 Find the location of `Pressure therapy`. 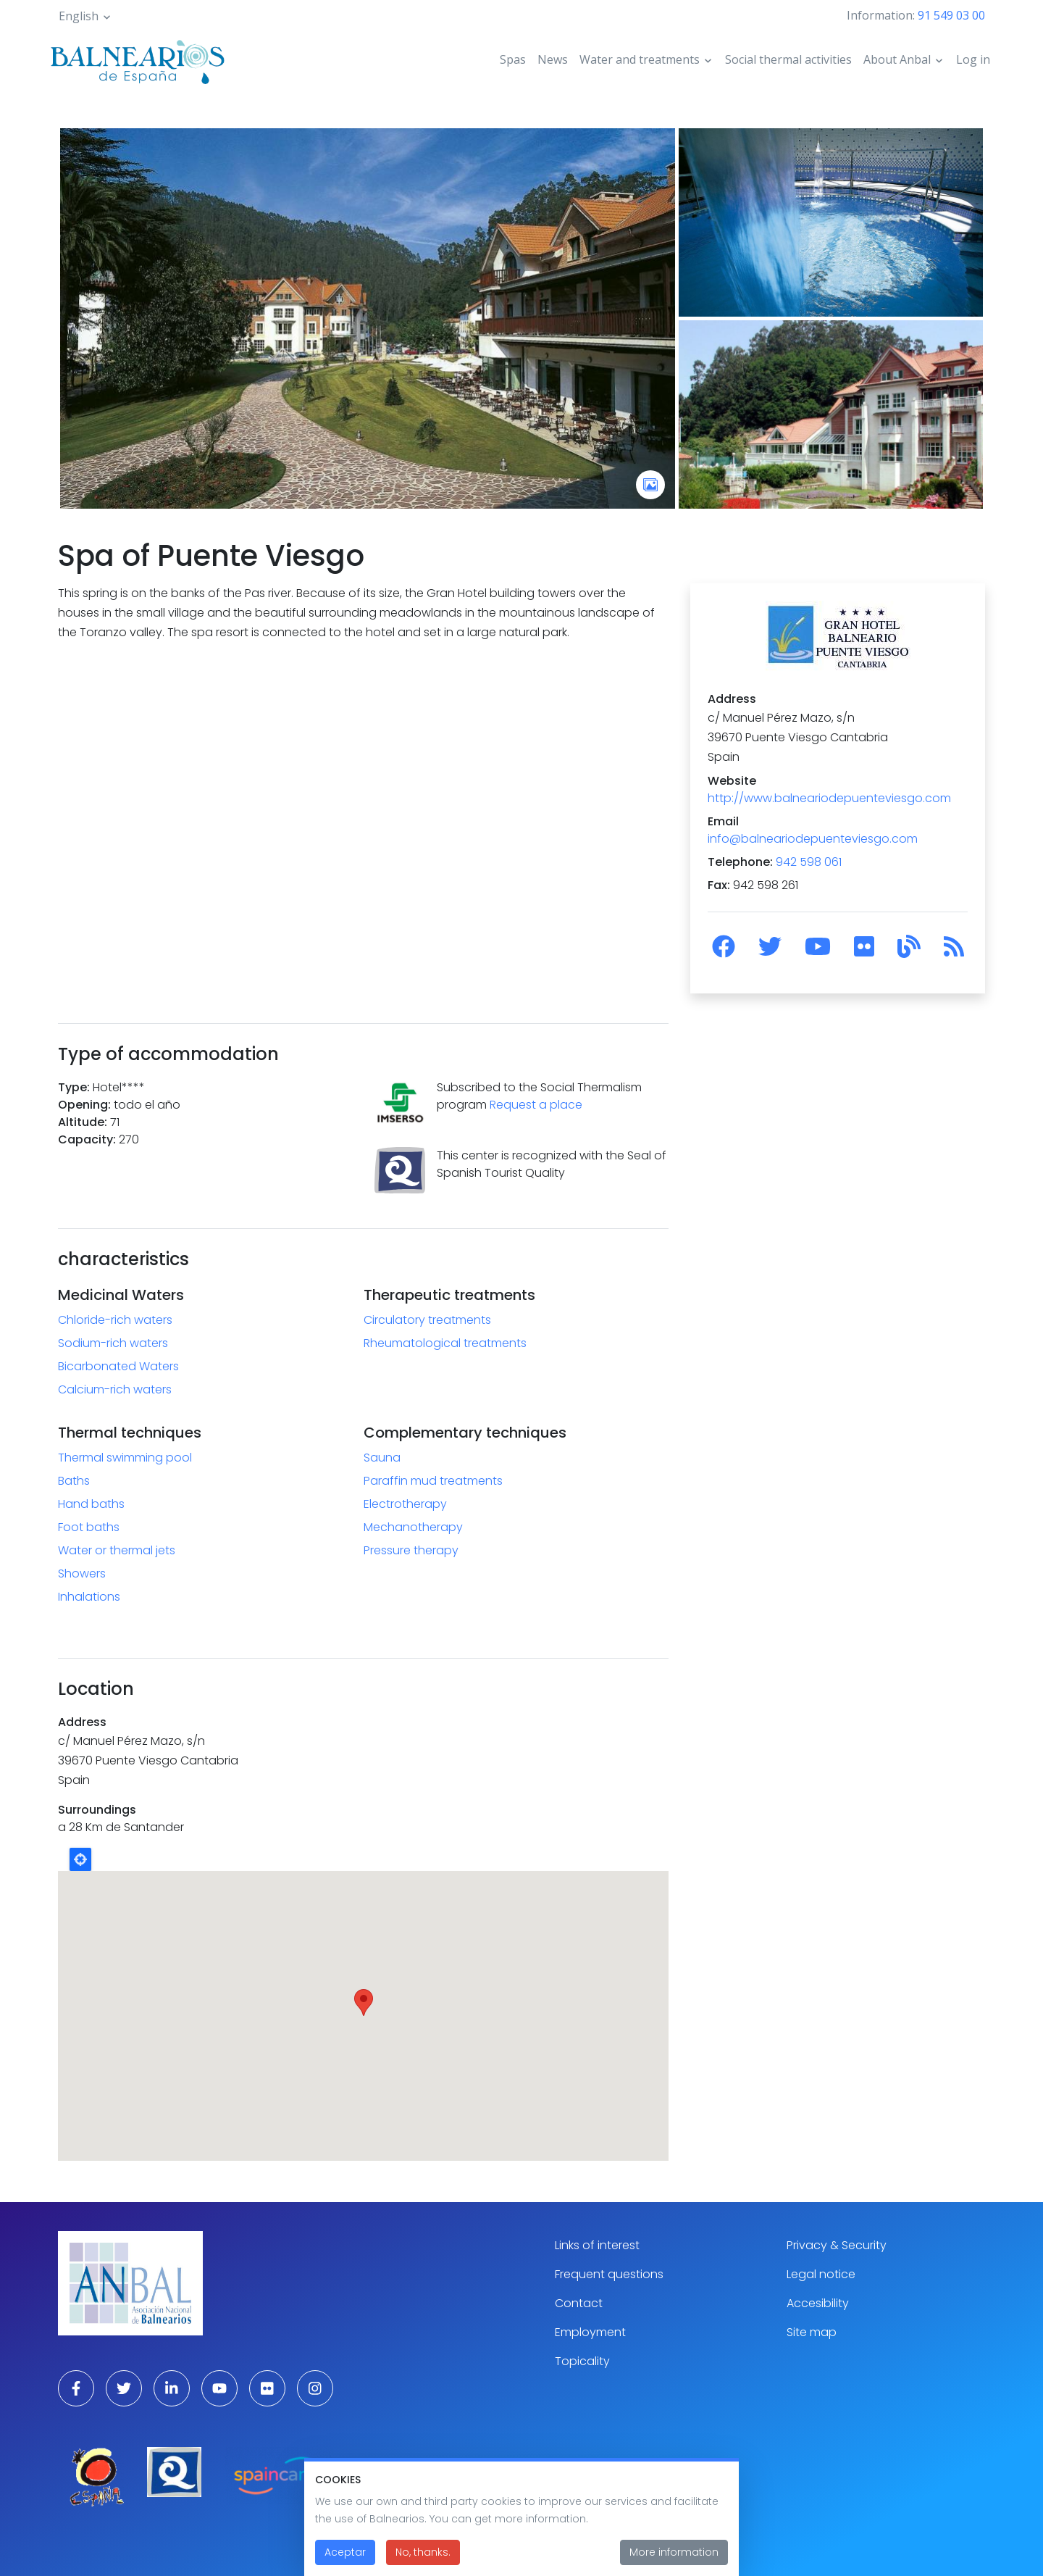

Pressure therapy is located at coordinates (411, 1550).